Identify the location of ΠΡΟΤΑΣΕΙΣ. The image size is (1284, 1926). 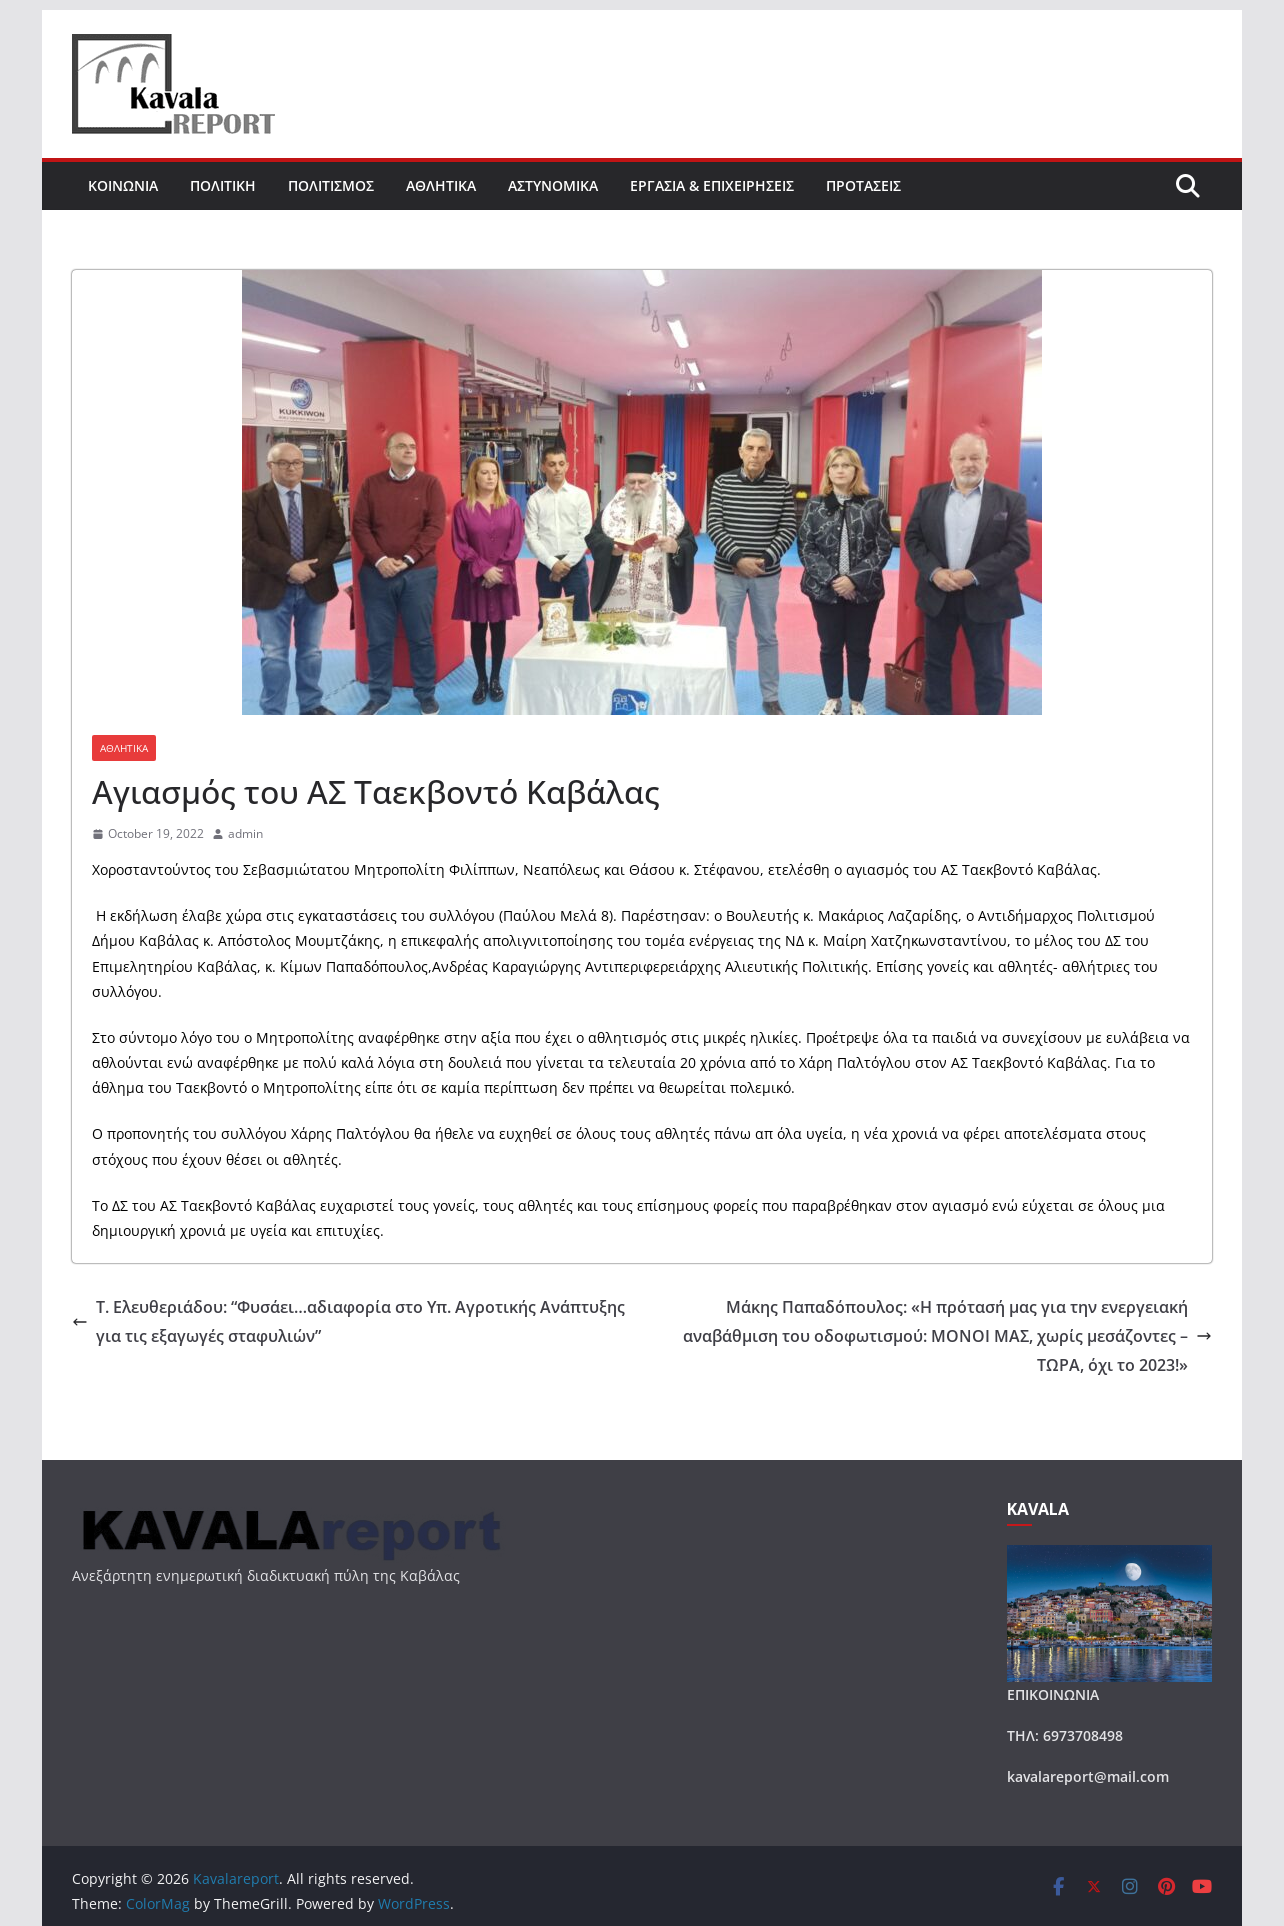
(863, 185).